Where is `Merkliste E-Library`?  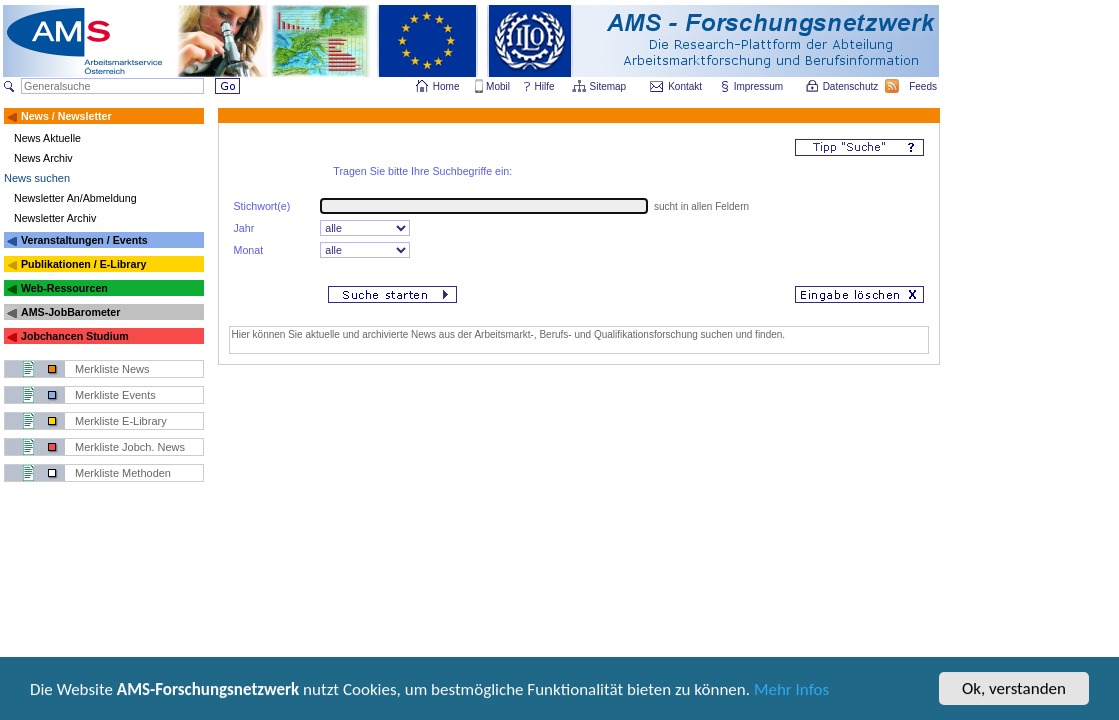
Merkliste E-Library is located at coordinates (121, 421).